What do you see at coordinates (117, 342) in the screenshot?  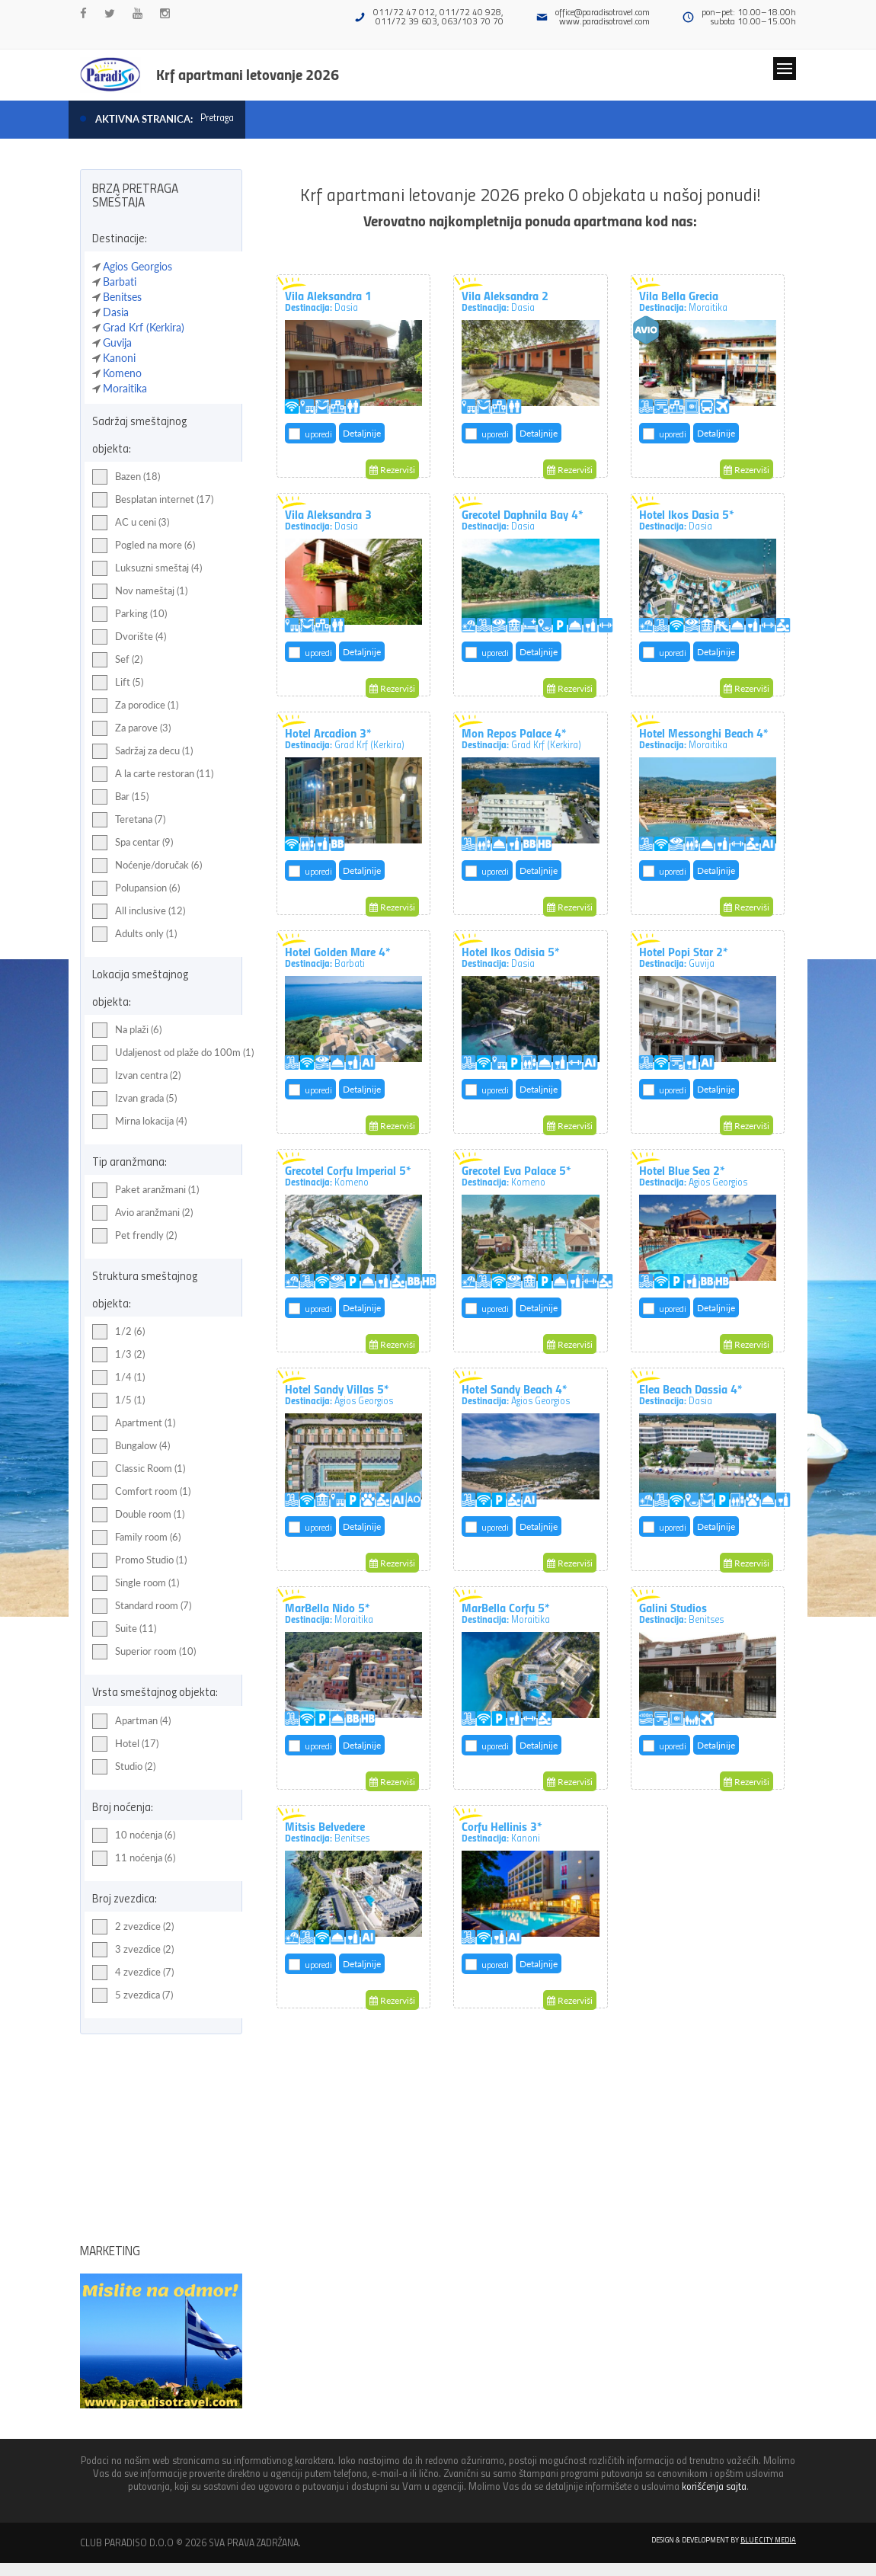 I see `Guvija` at bounding box center [117, 342].